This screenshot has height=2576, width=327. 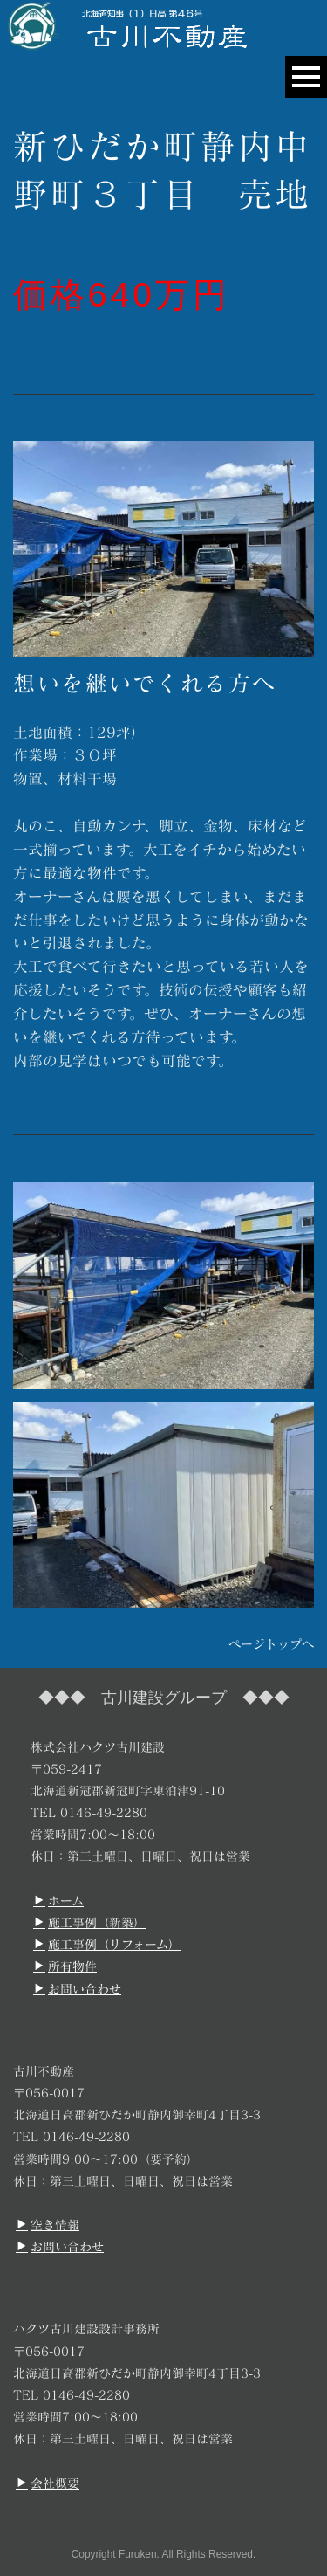 What do you see at coordinates (89, 1922) in the screenshot?
I see `施工事例（新築）` at bounding box center [89, 1922].